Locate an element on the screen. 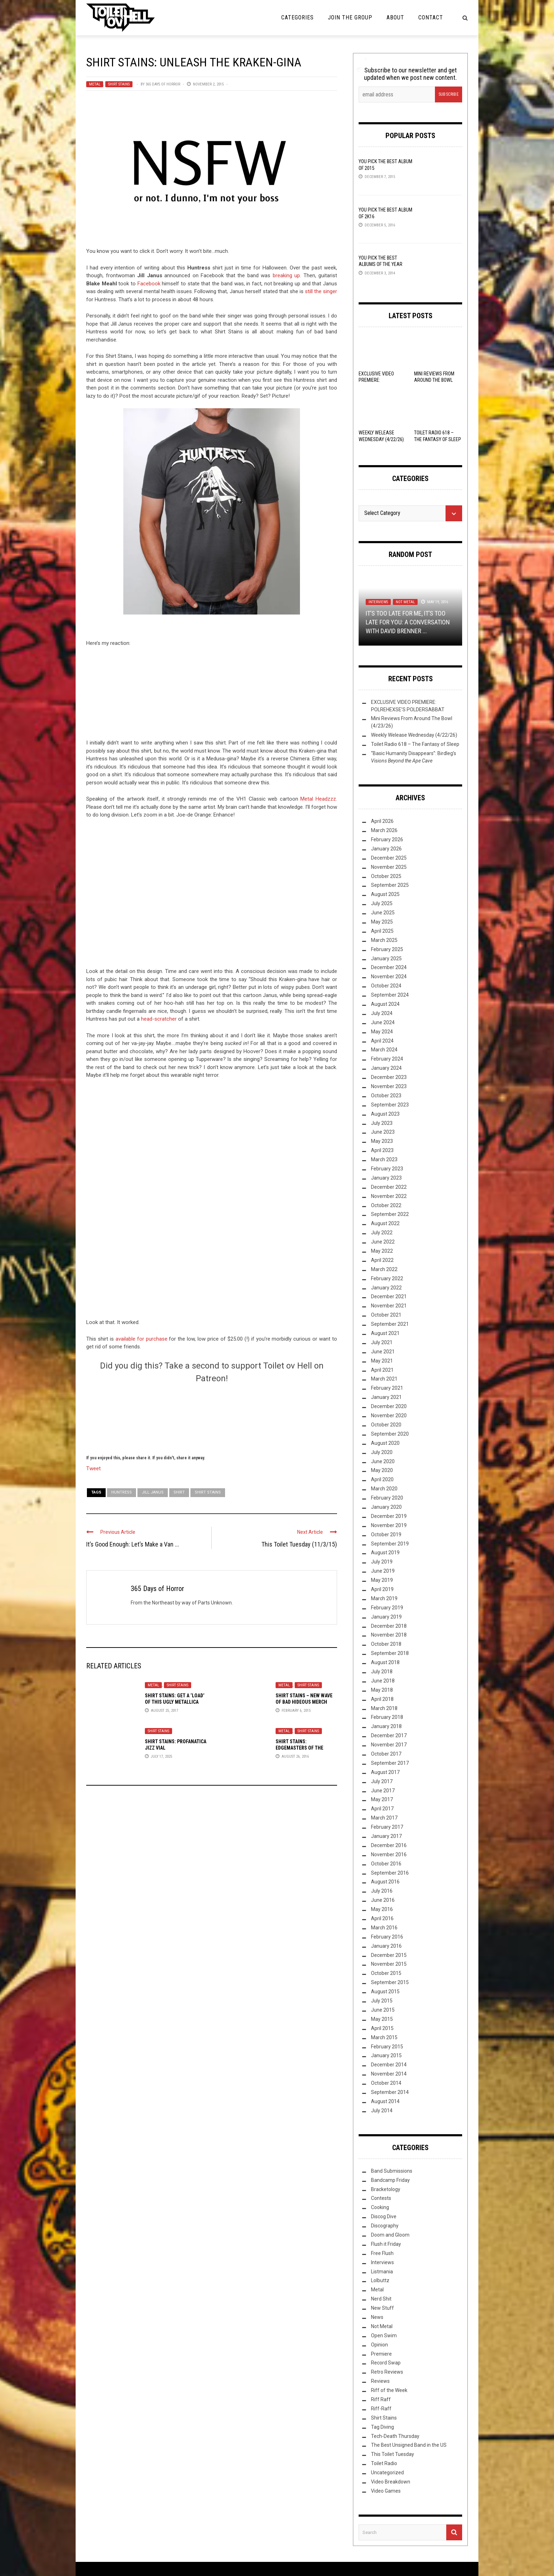 This screenshot has height=2576, width=554. May 2019 is located at coordinates (382, 1580).